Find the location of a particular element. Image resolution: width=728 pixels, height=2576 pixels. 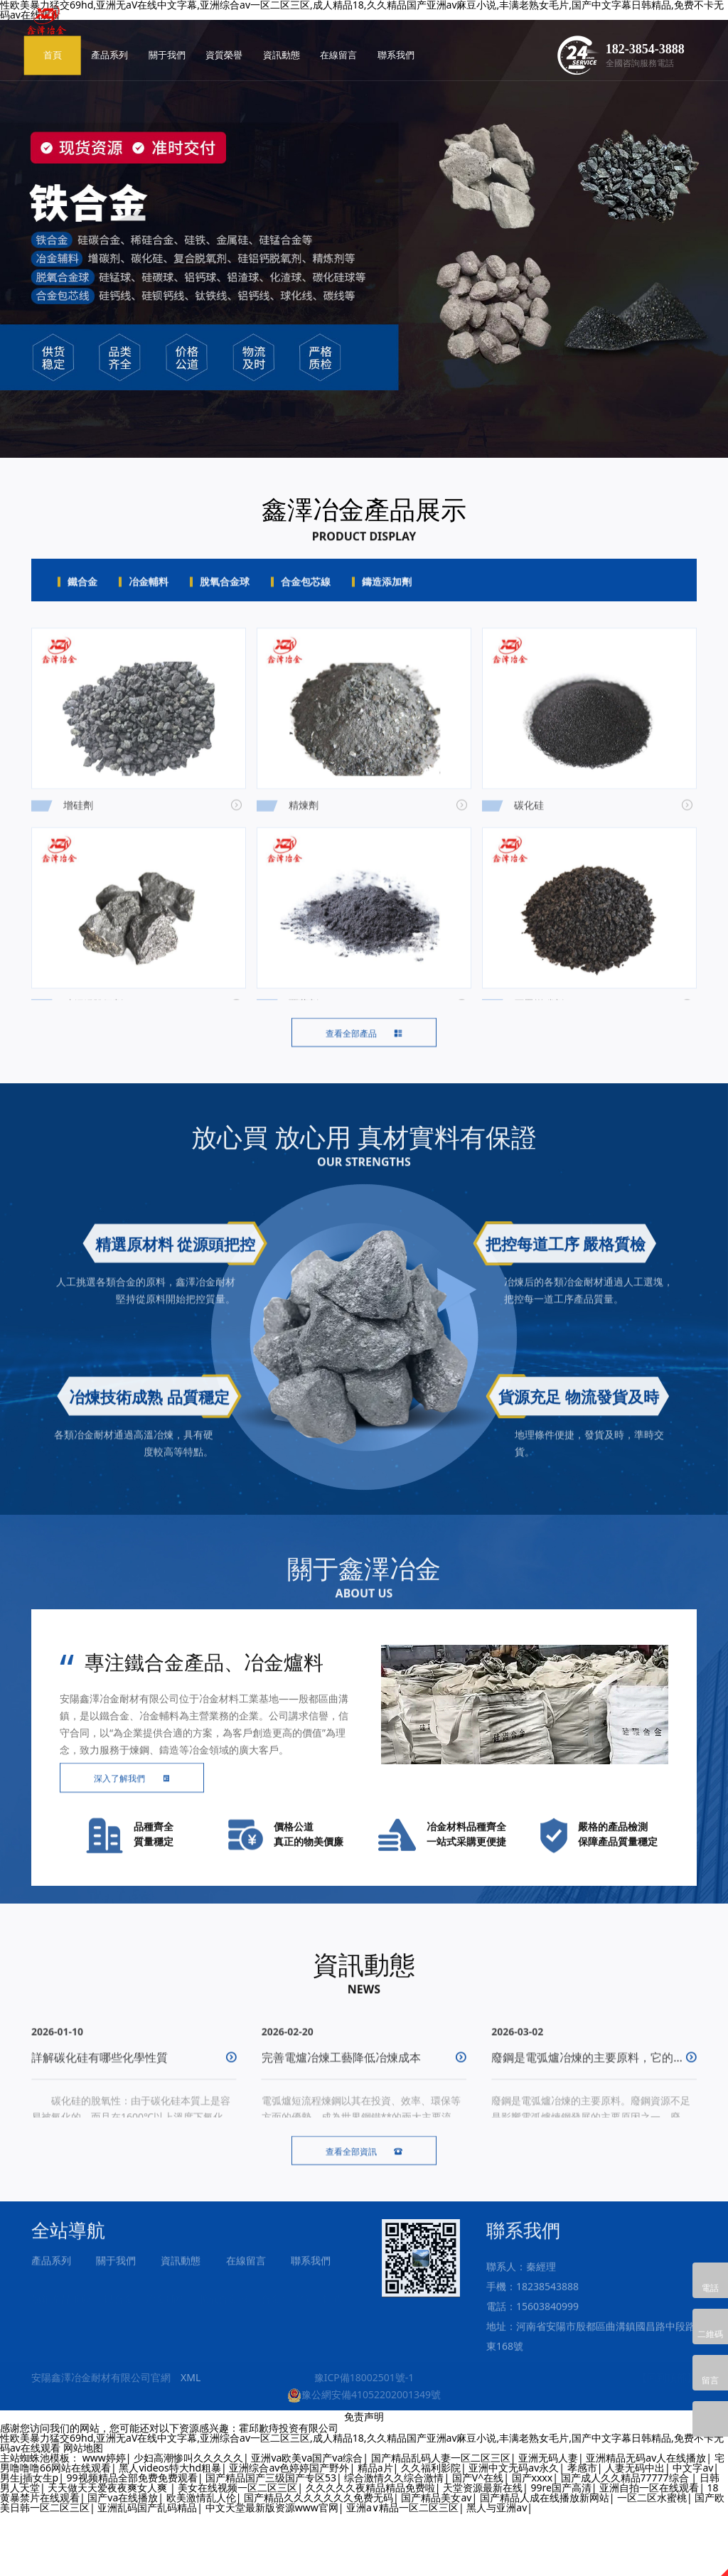

冶金輔料 is located at coordinates (148, 598).